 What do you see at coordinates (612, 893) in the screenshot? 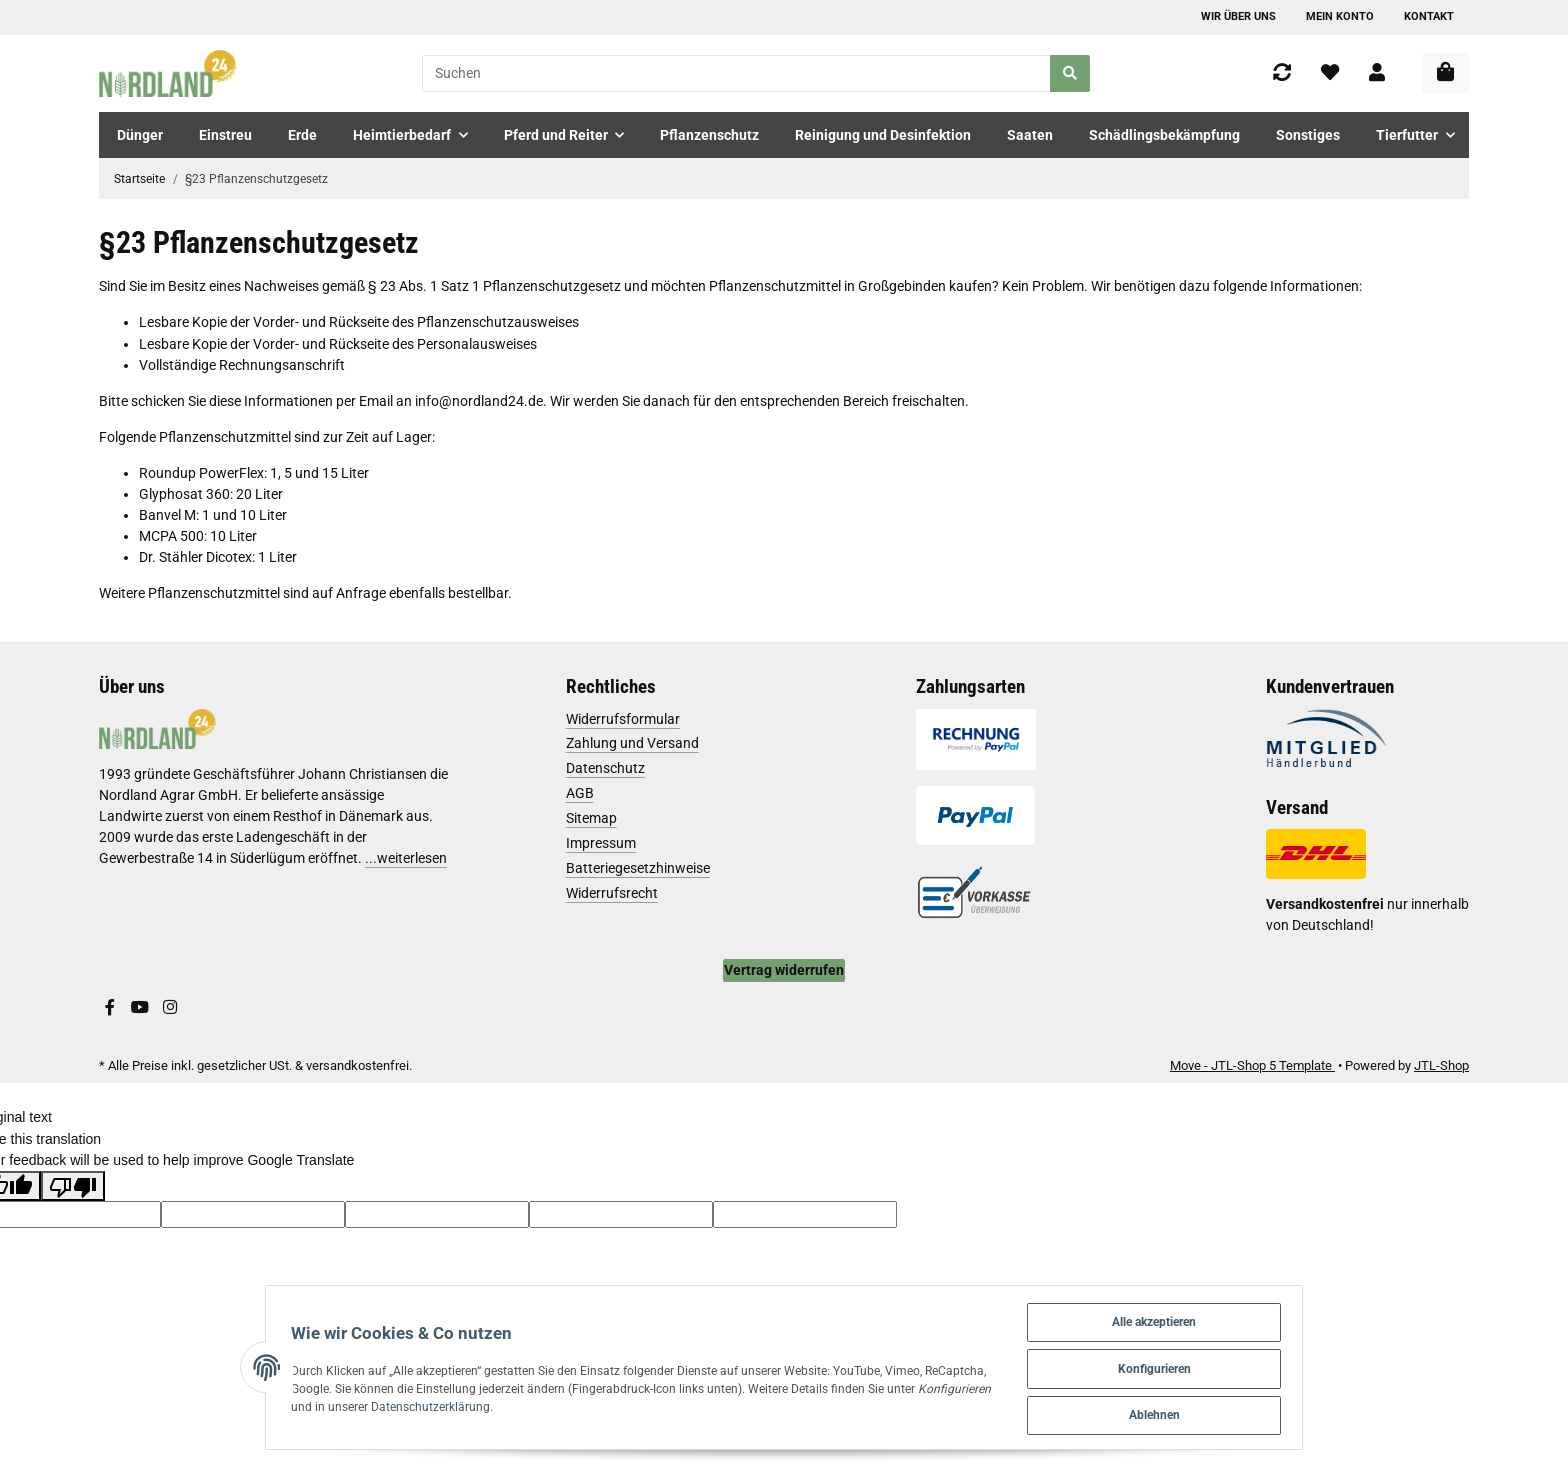
I see `Widerrufsrecht` at bounding box center [612, 893].